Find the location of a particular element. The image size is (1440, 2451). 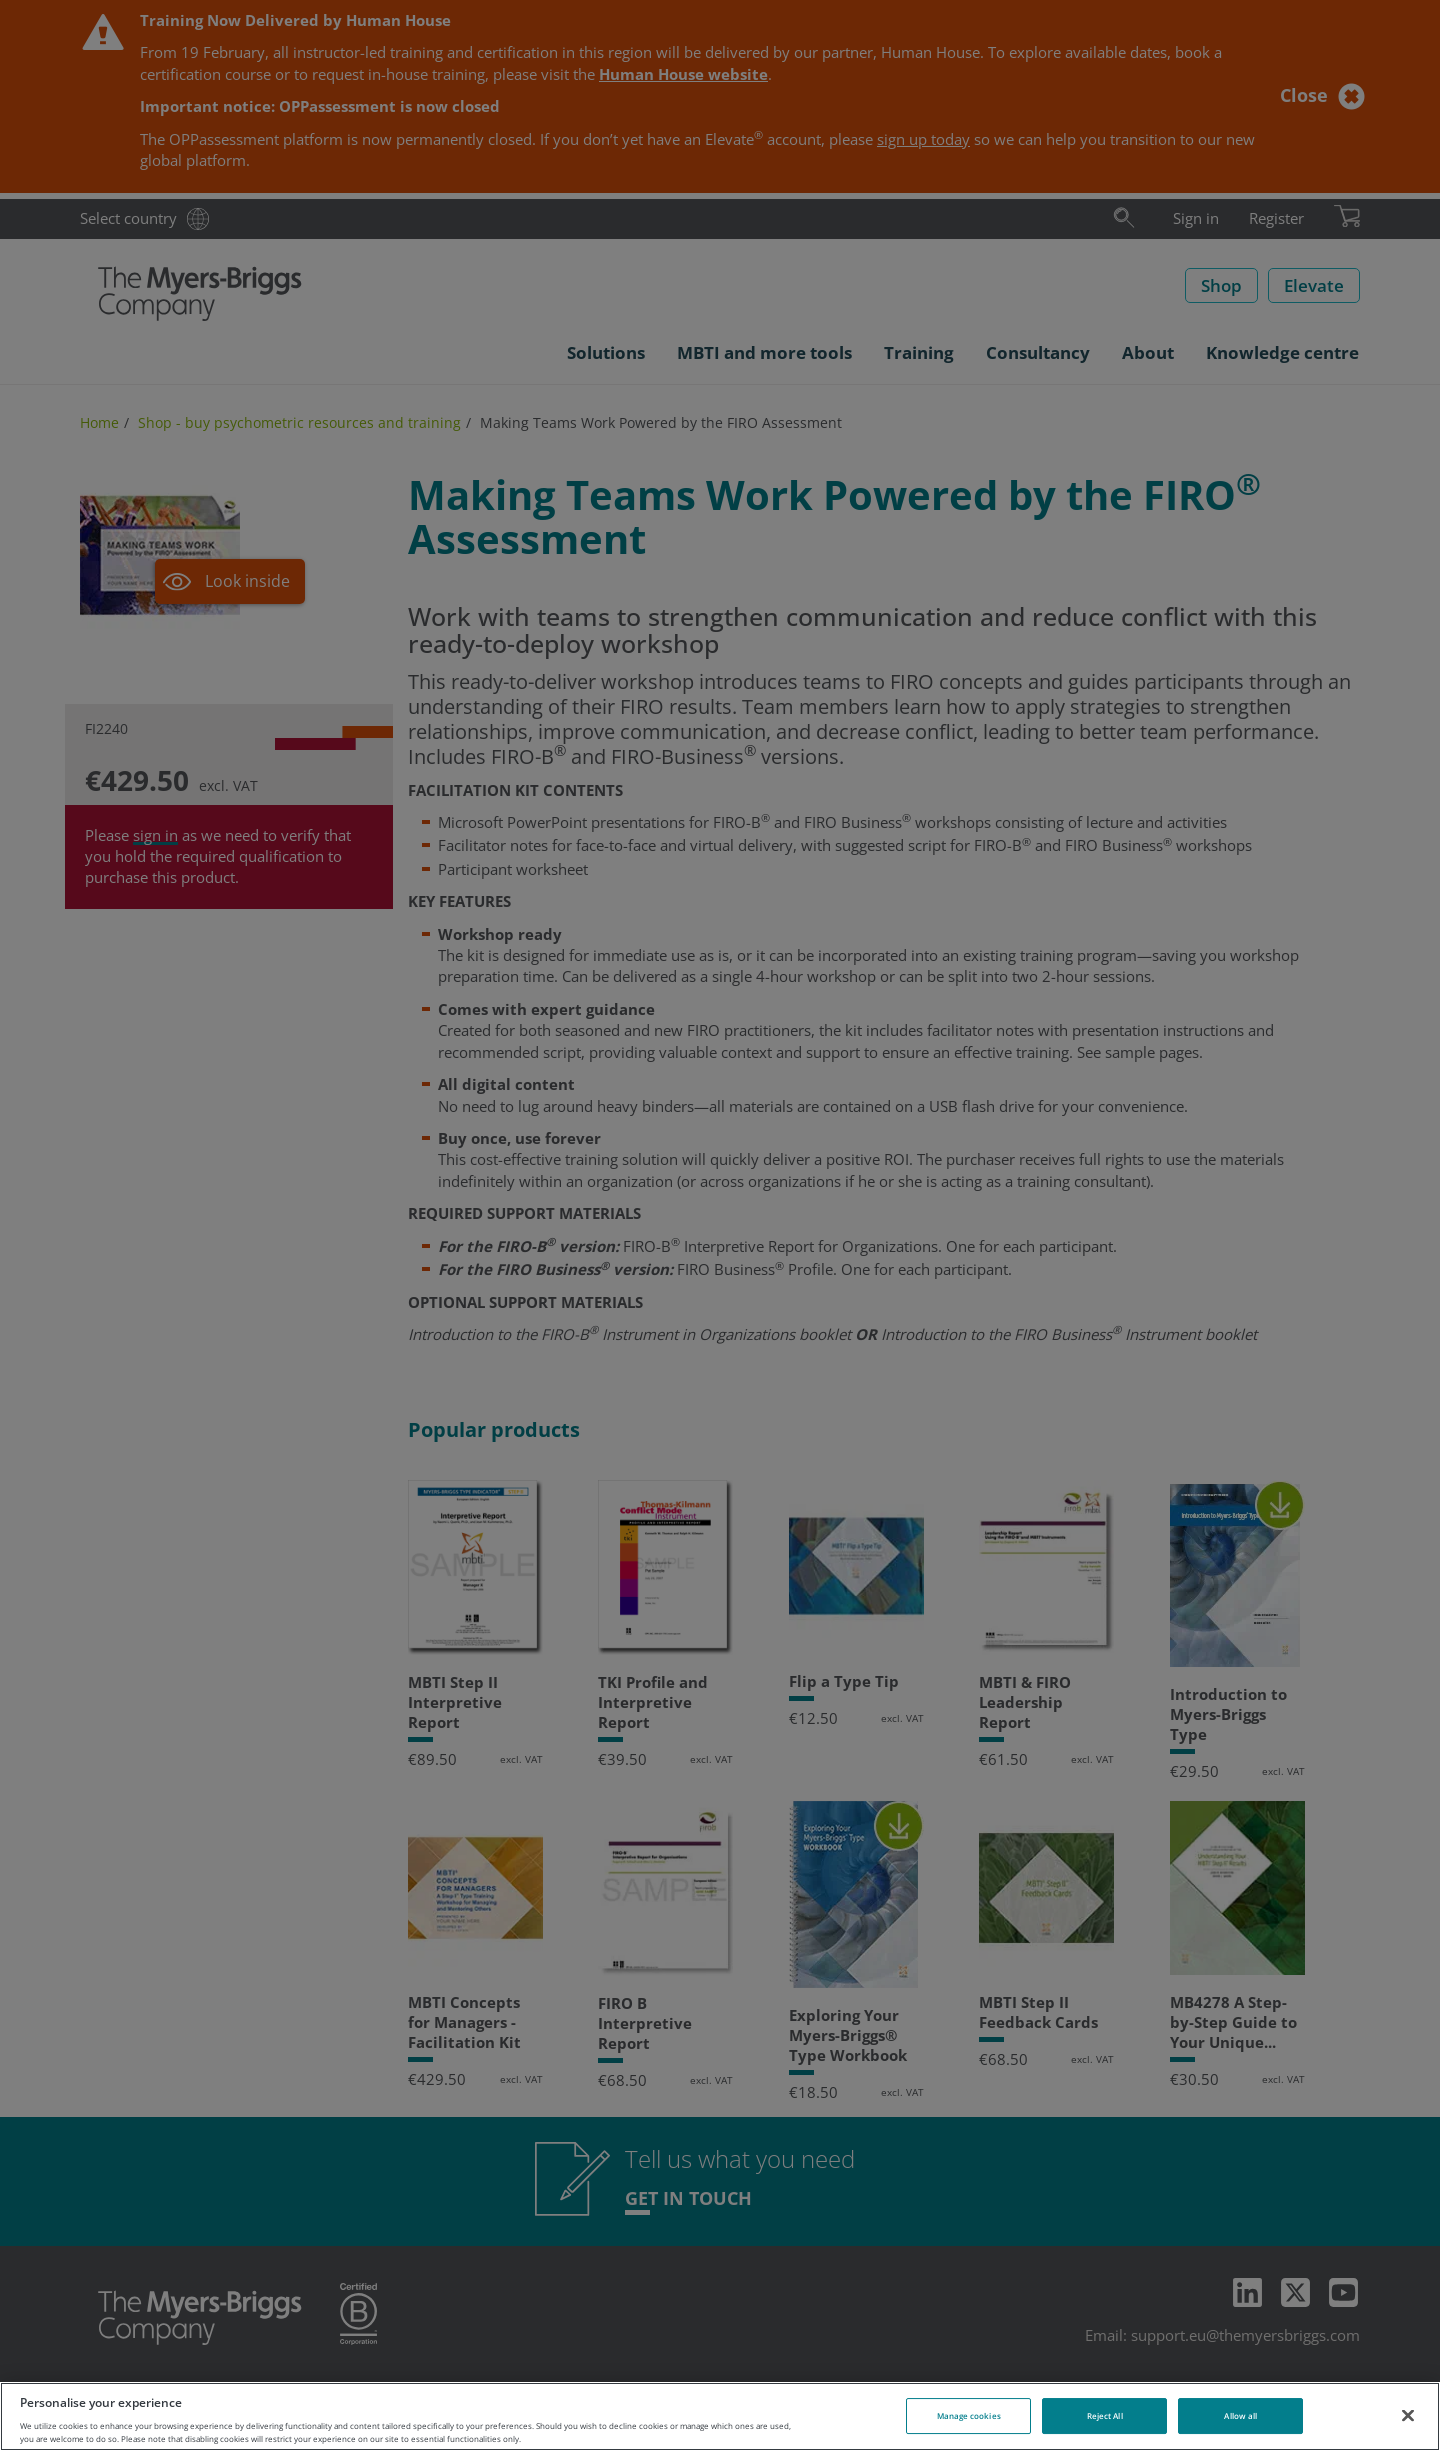

[region] is located at coordinates (720, 2416).